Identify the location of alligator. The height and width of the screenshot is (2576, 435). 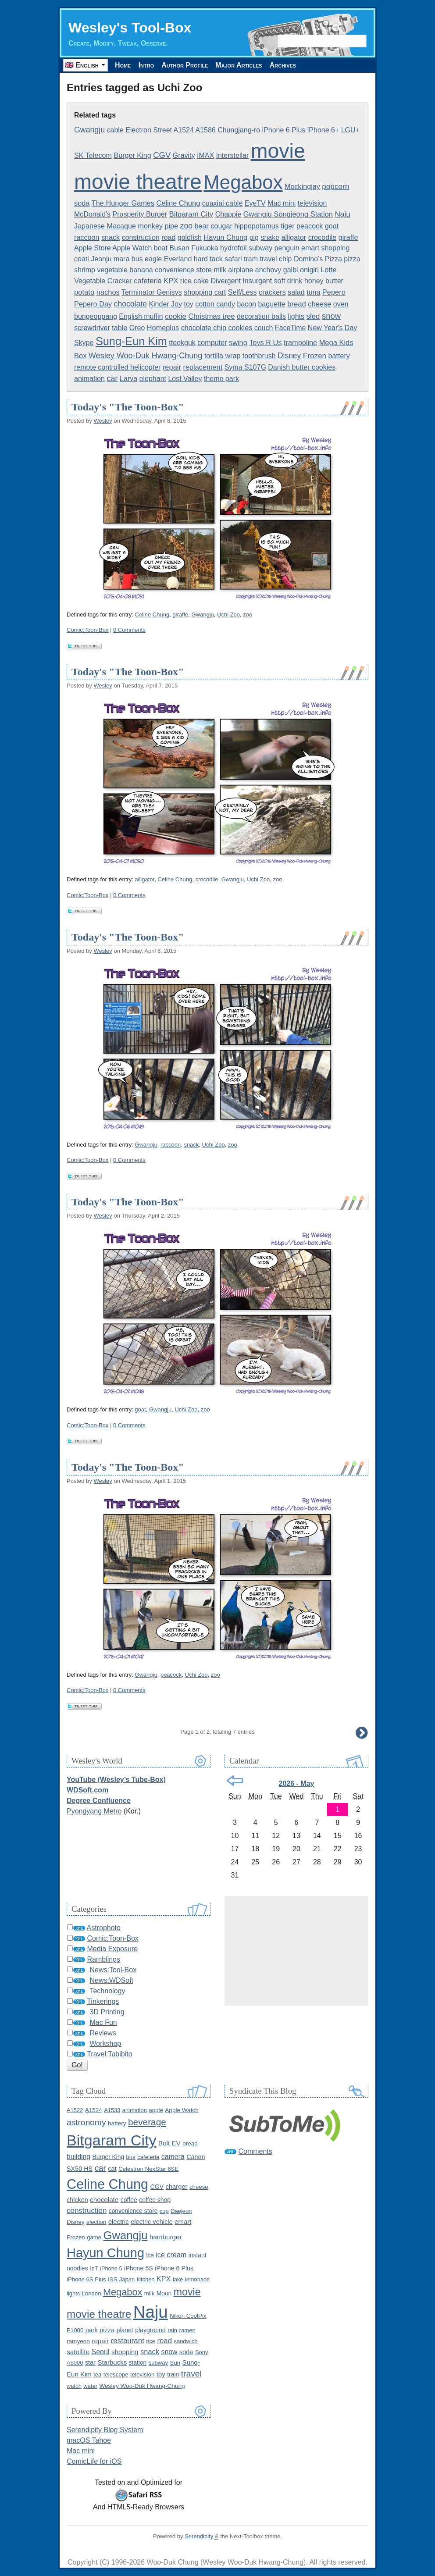
(294, 237).